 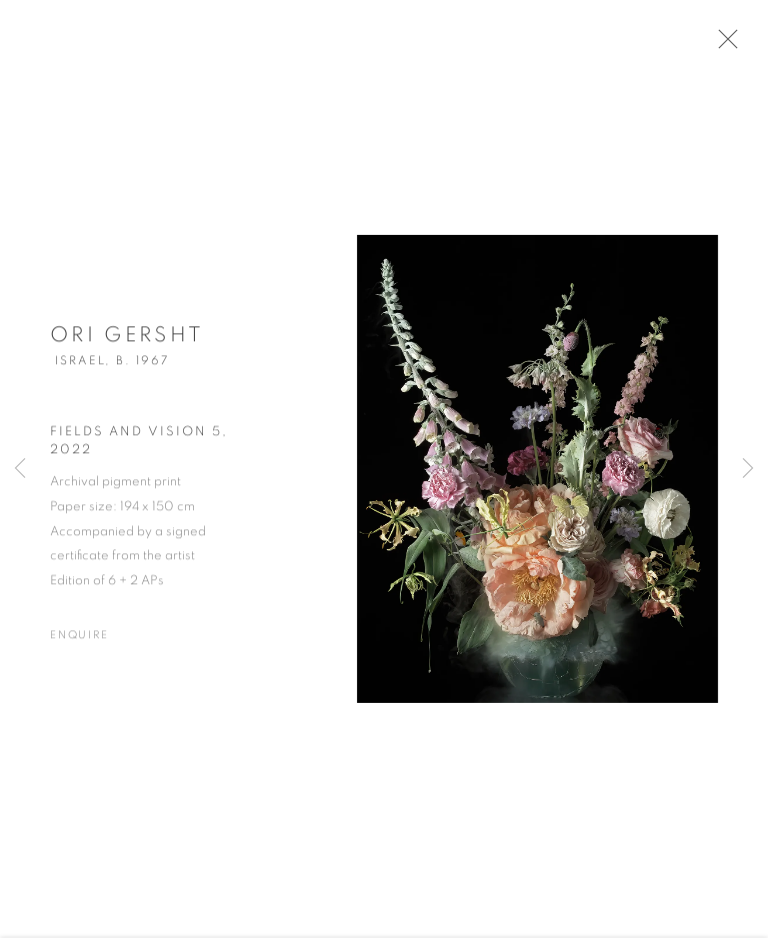 I want to click on Enquire [button], so click(x=79, y=642).